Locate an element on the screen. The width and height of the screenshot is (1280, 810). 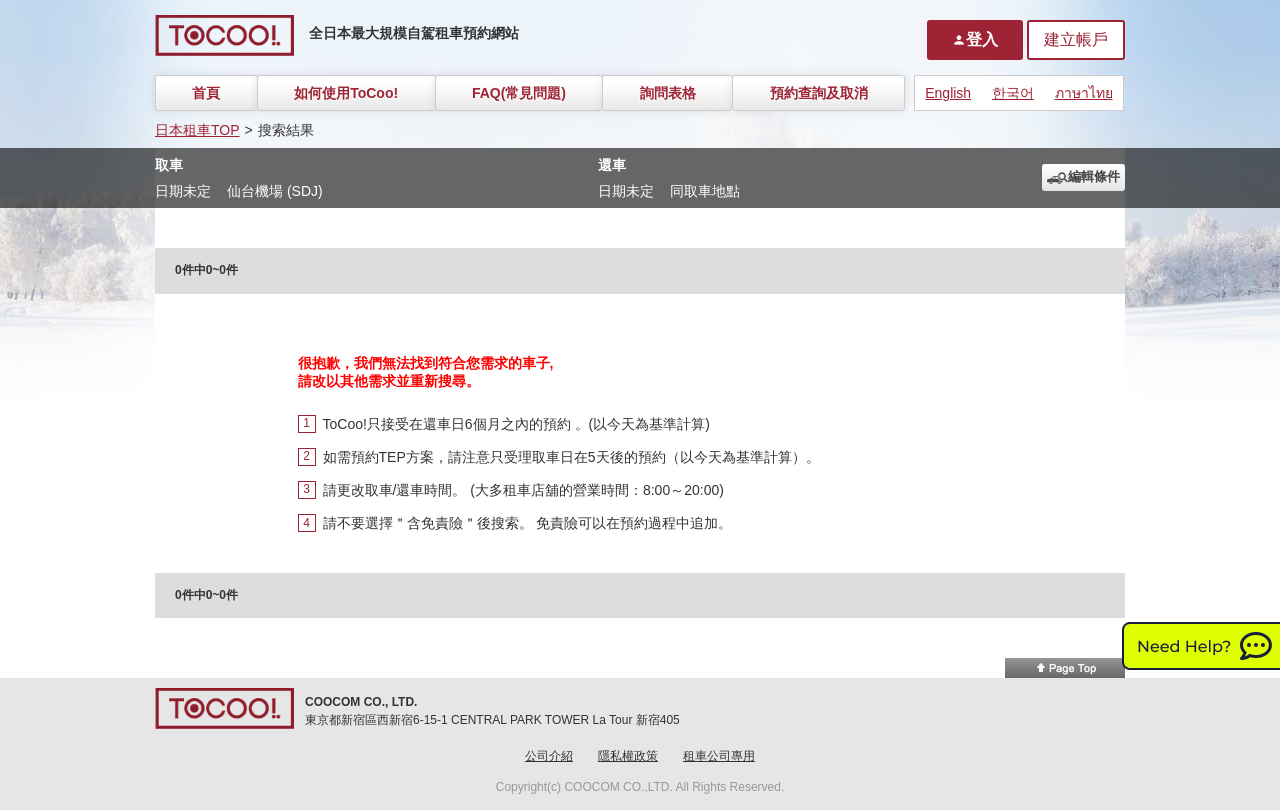
詢問表格 is located at coordinates (668, 93).